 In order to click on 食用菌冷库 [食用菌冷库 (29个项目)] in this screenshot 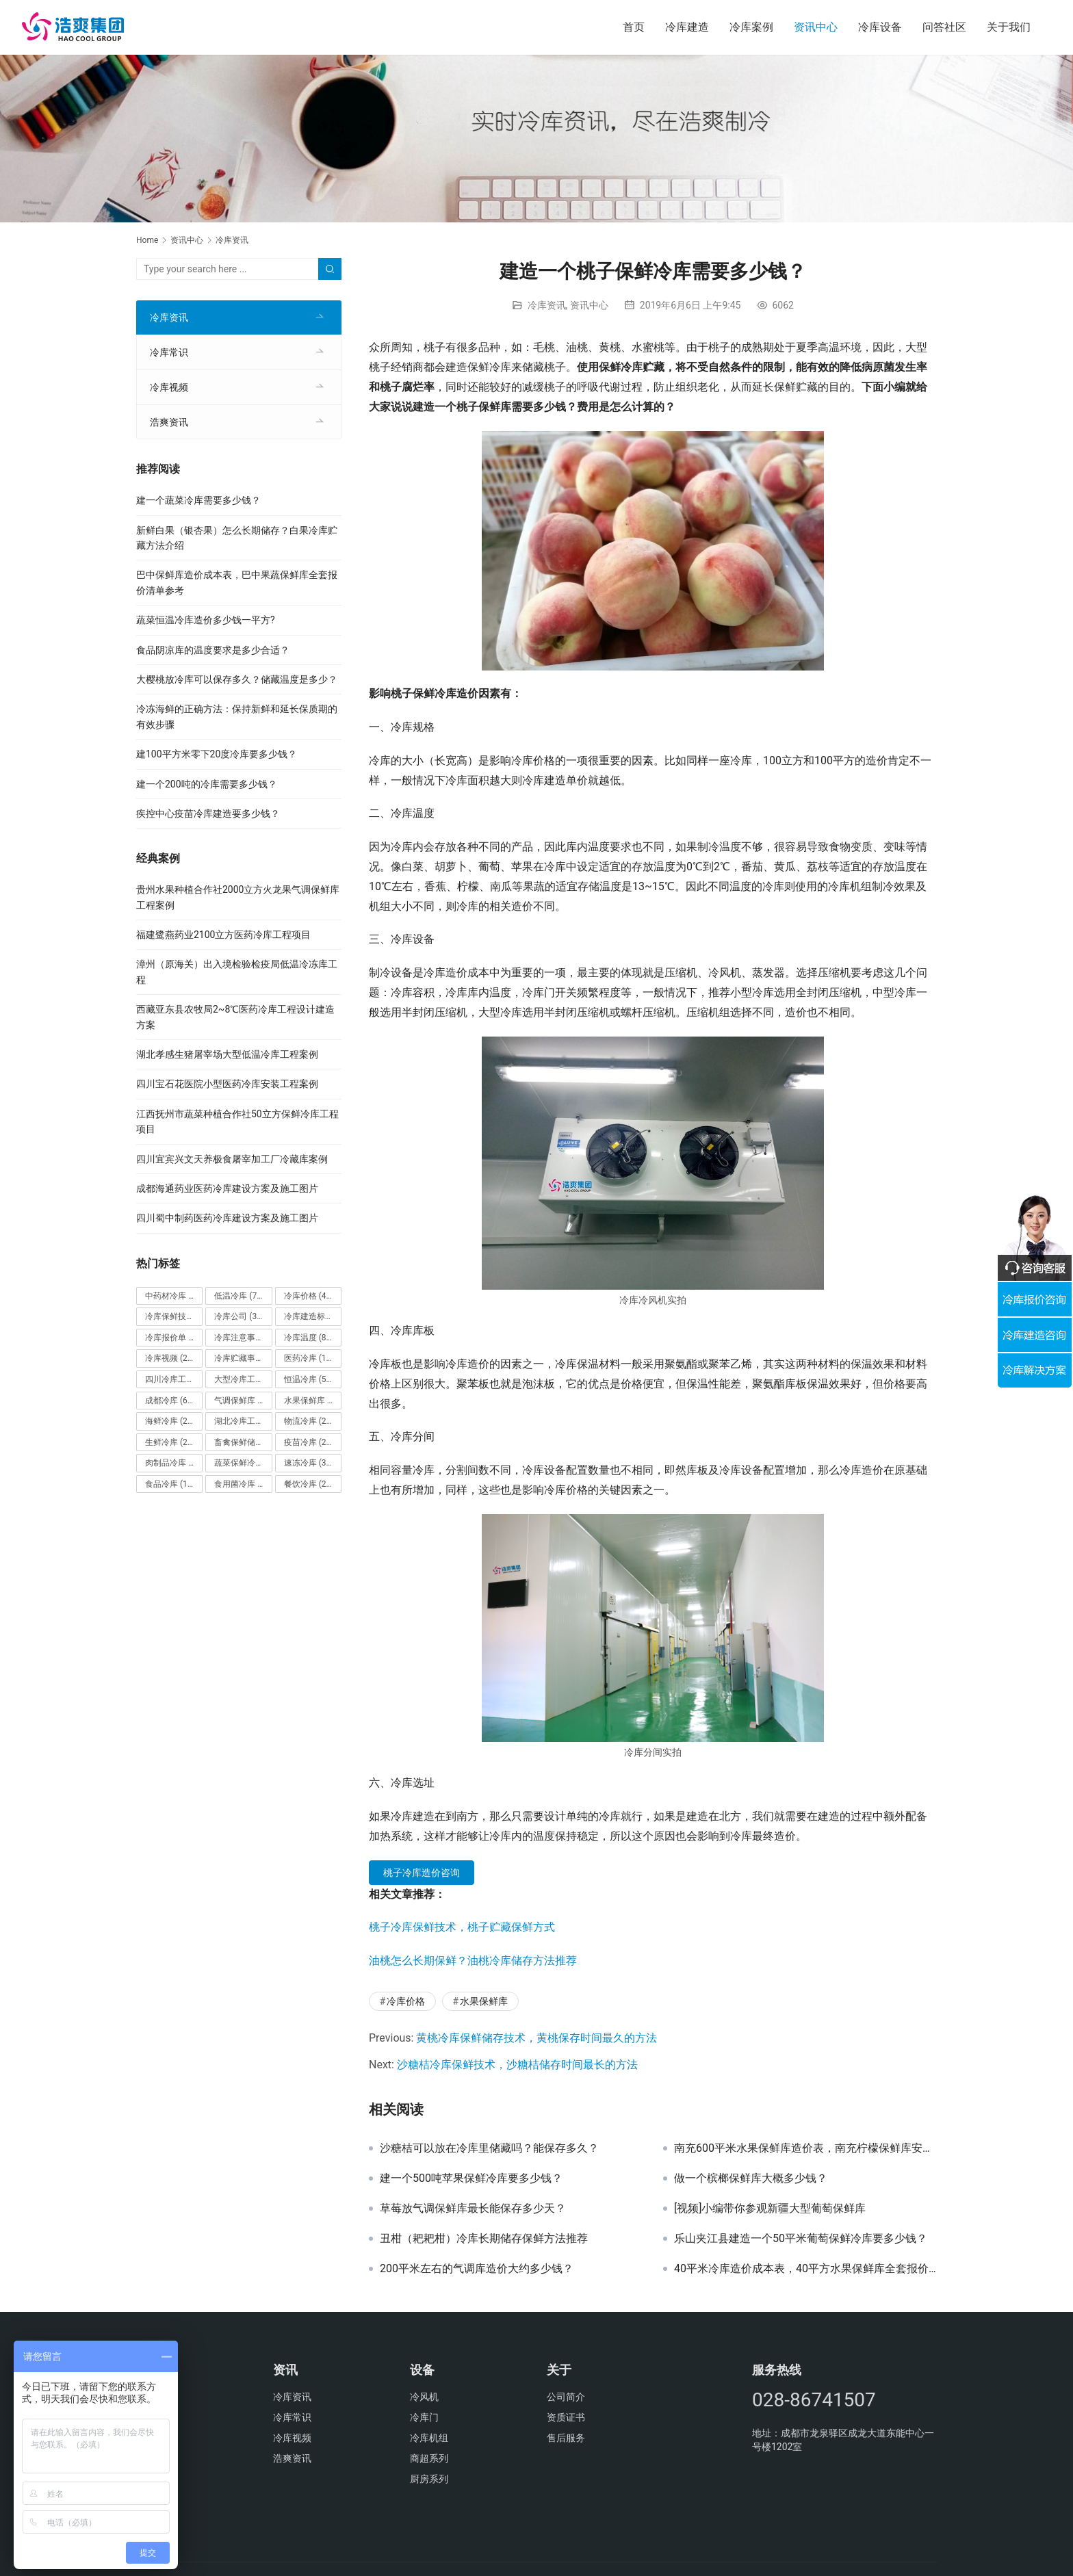, I will do `click(243, 1484)`.